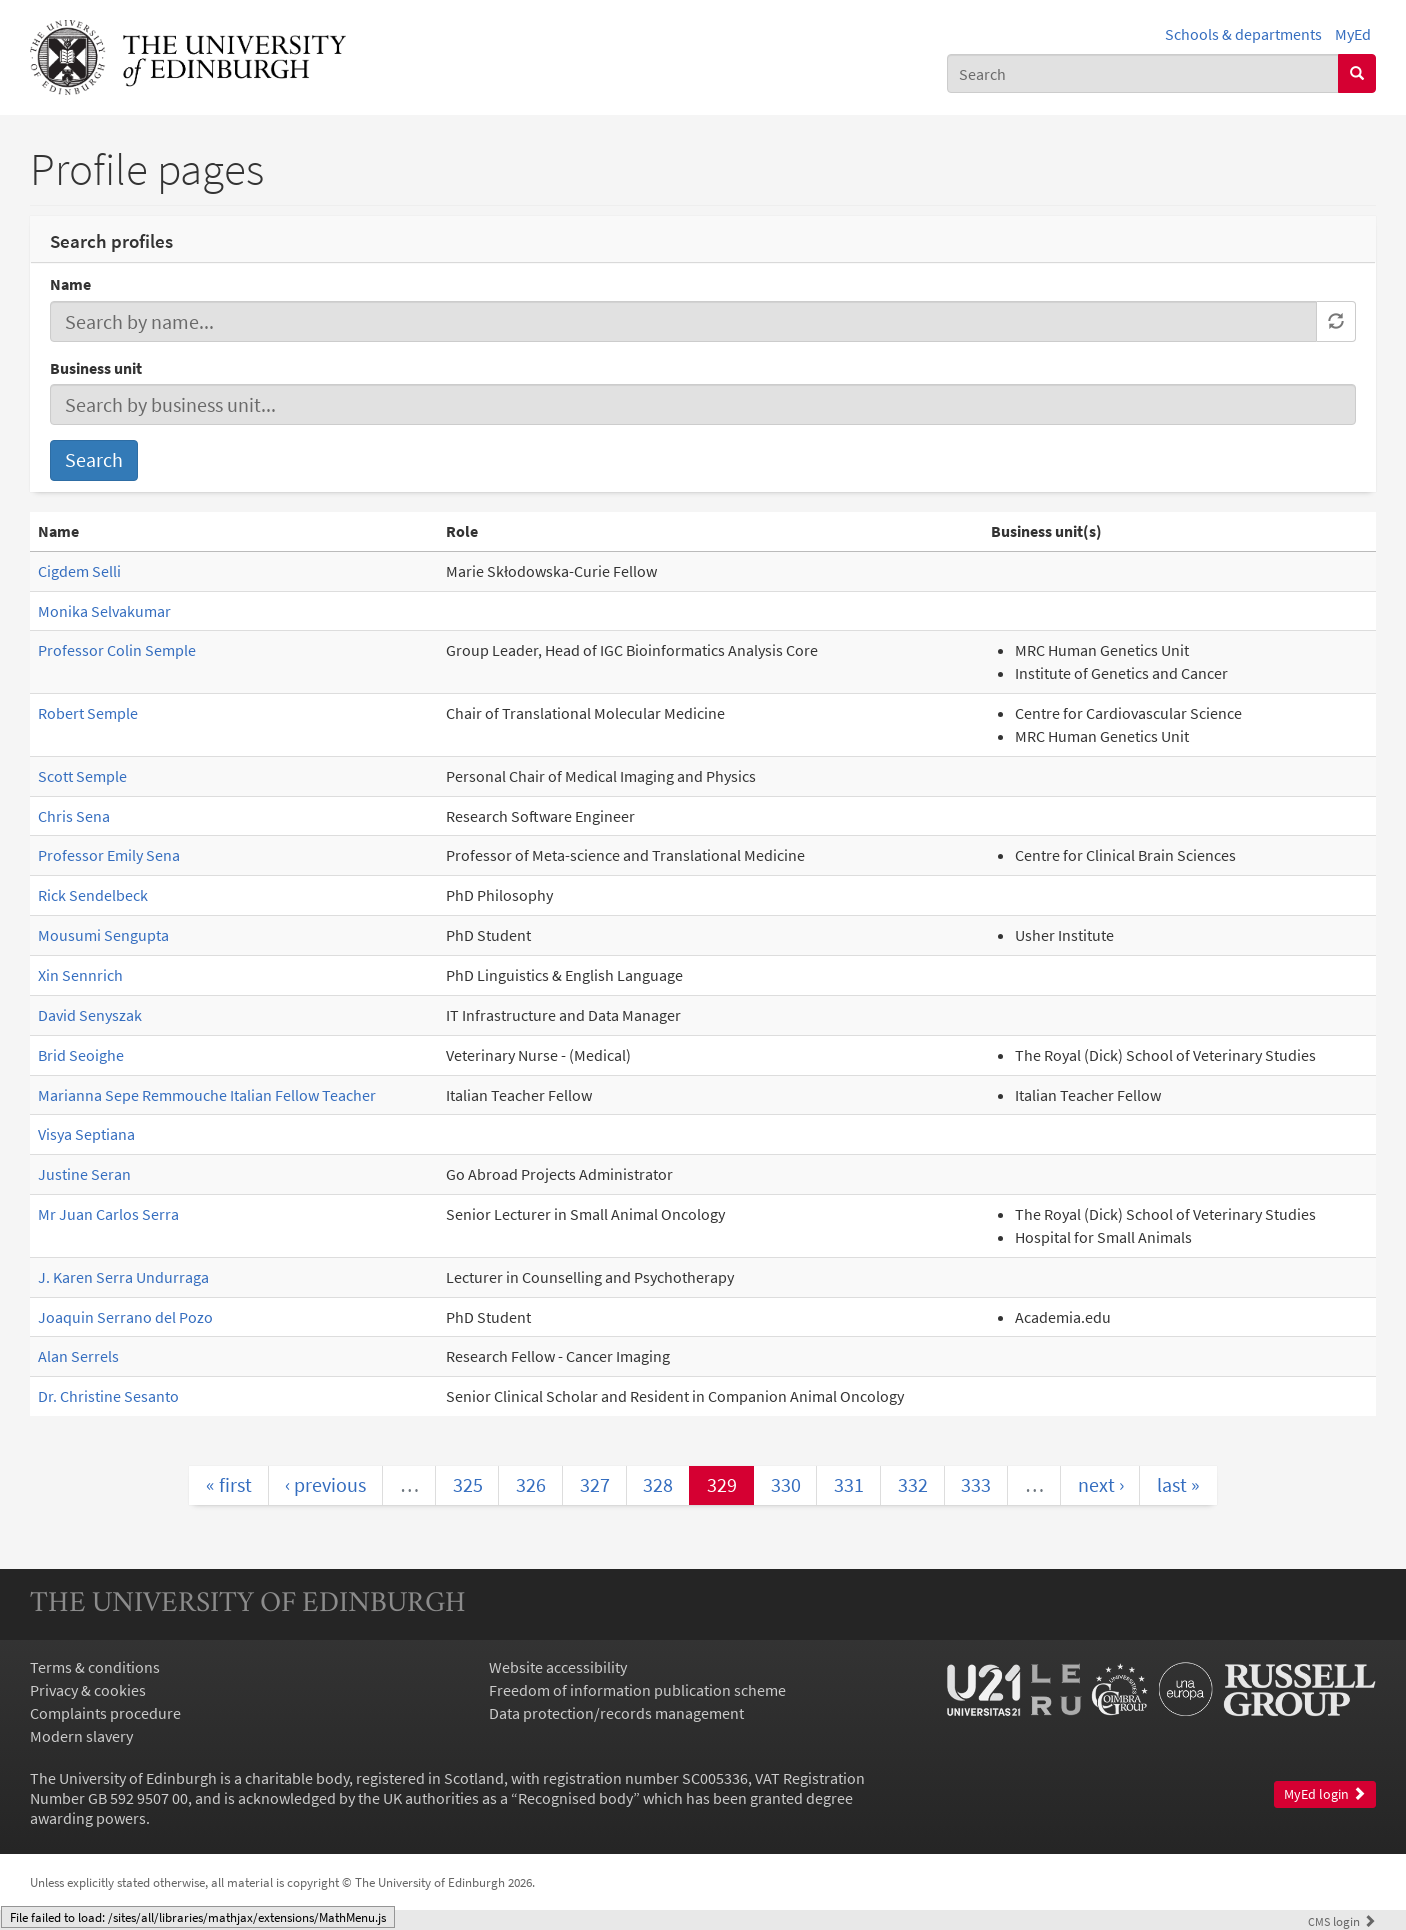 The width and height of the screenshot is (1406, 1930). Describe the element at coordinates (96, 368) in the screenshot. I see `Business unit` at that location.